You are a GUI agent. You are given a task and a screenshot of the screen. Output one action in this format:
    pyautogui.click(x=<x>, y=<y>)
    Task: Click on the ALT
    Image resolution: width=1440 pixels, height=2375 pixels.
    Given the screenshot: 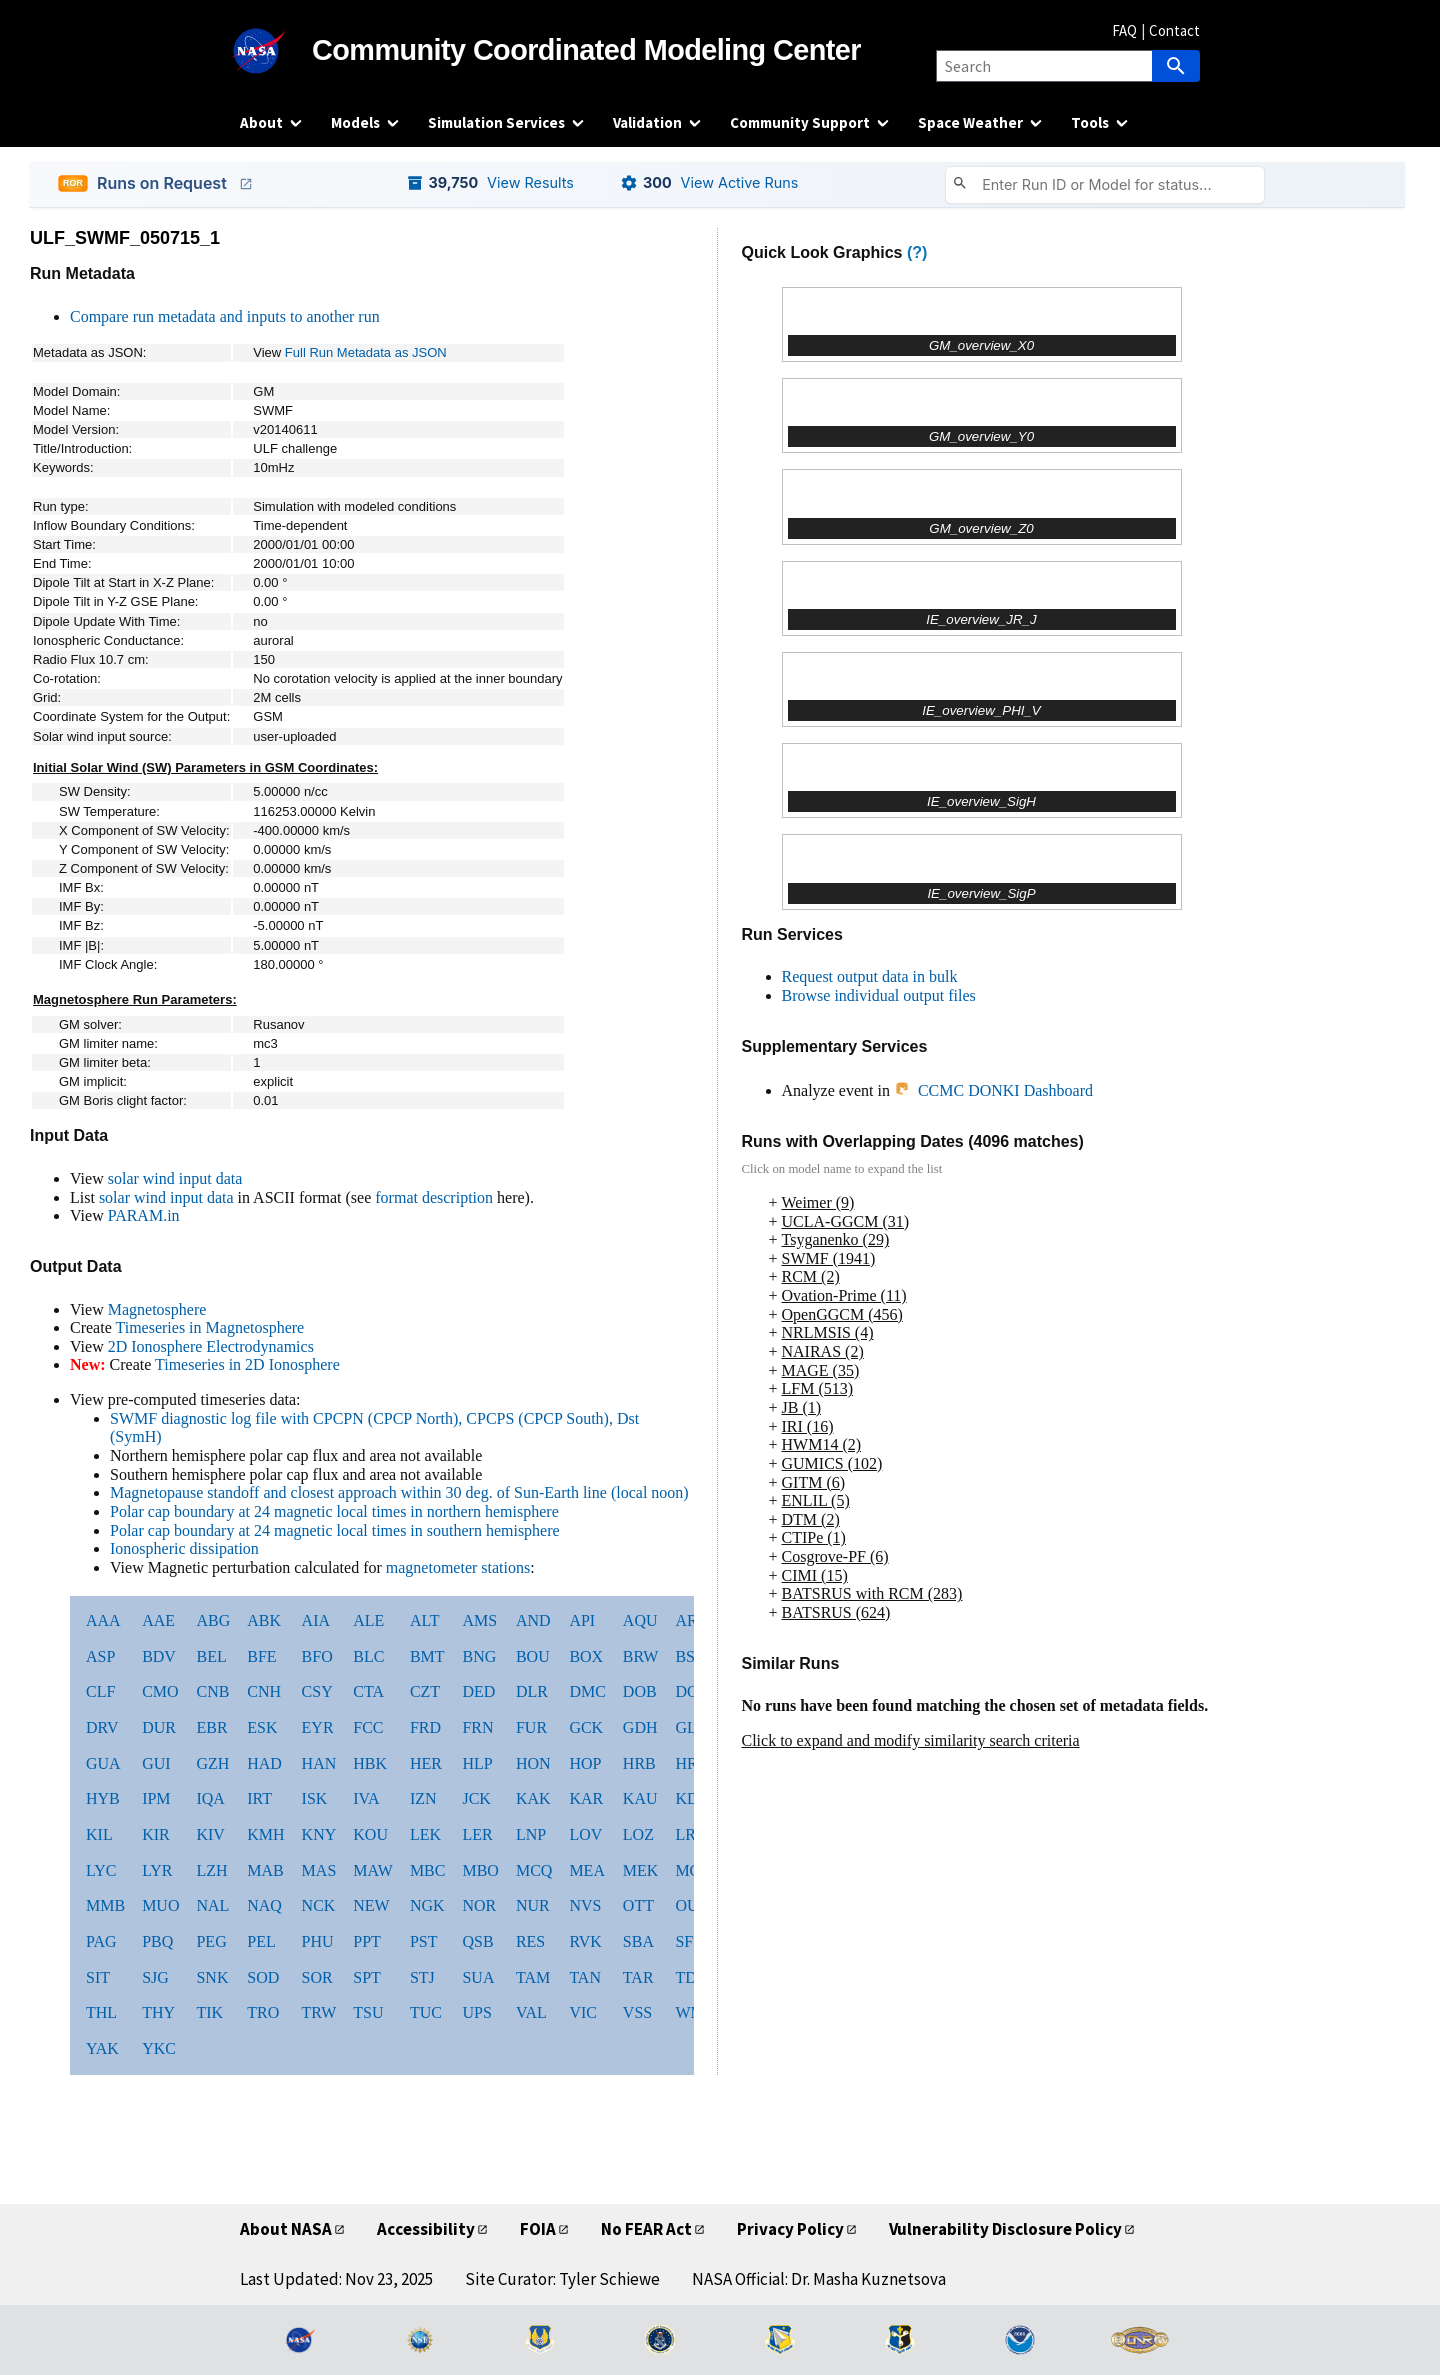 What is the action you would take?
    pyautogui.click(x=425, y=1620)
    